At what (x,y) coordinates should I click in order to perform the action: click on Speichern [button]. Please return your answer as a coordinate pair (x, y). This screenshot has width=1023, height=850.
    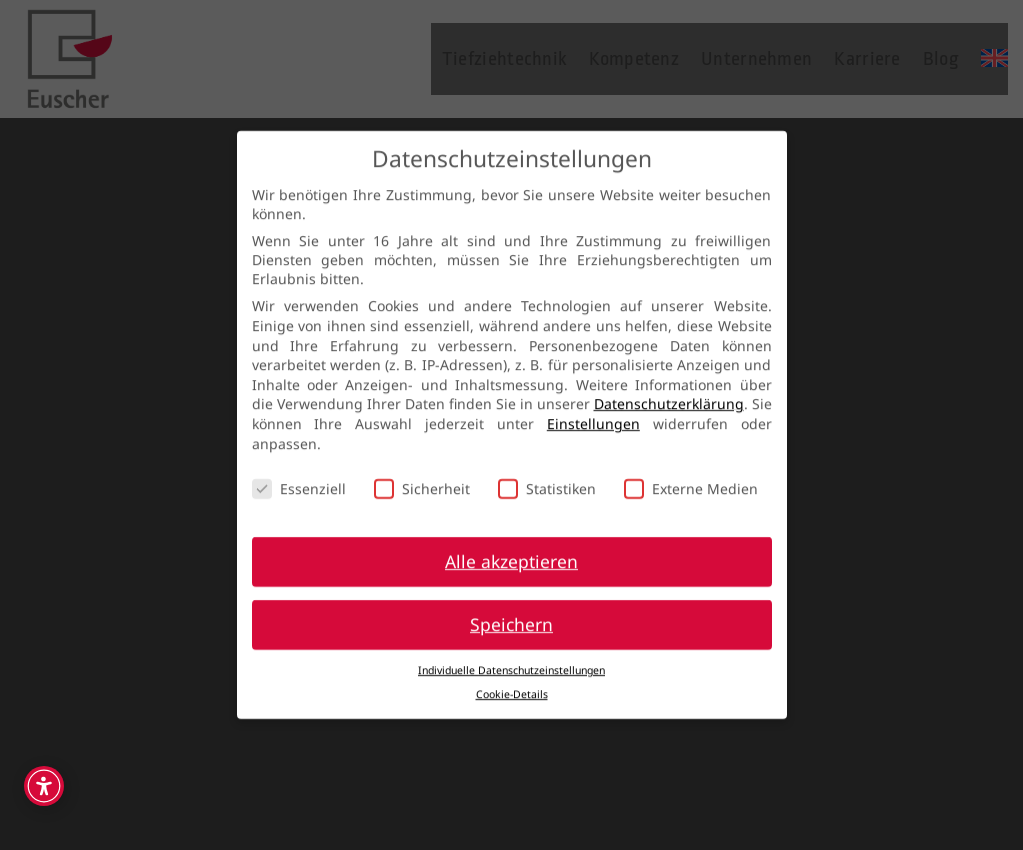
    Looking at the image, I should click on (511, 614).